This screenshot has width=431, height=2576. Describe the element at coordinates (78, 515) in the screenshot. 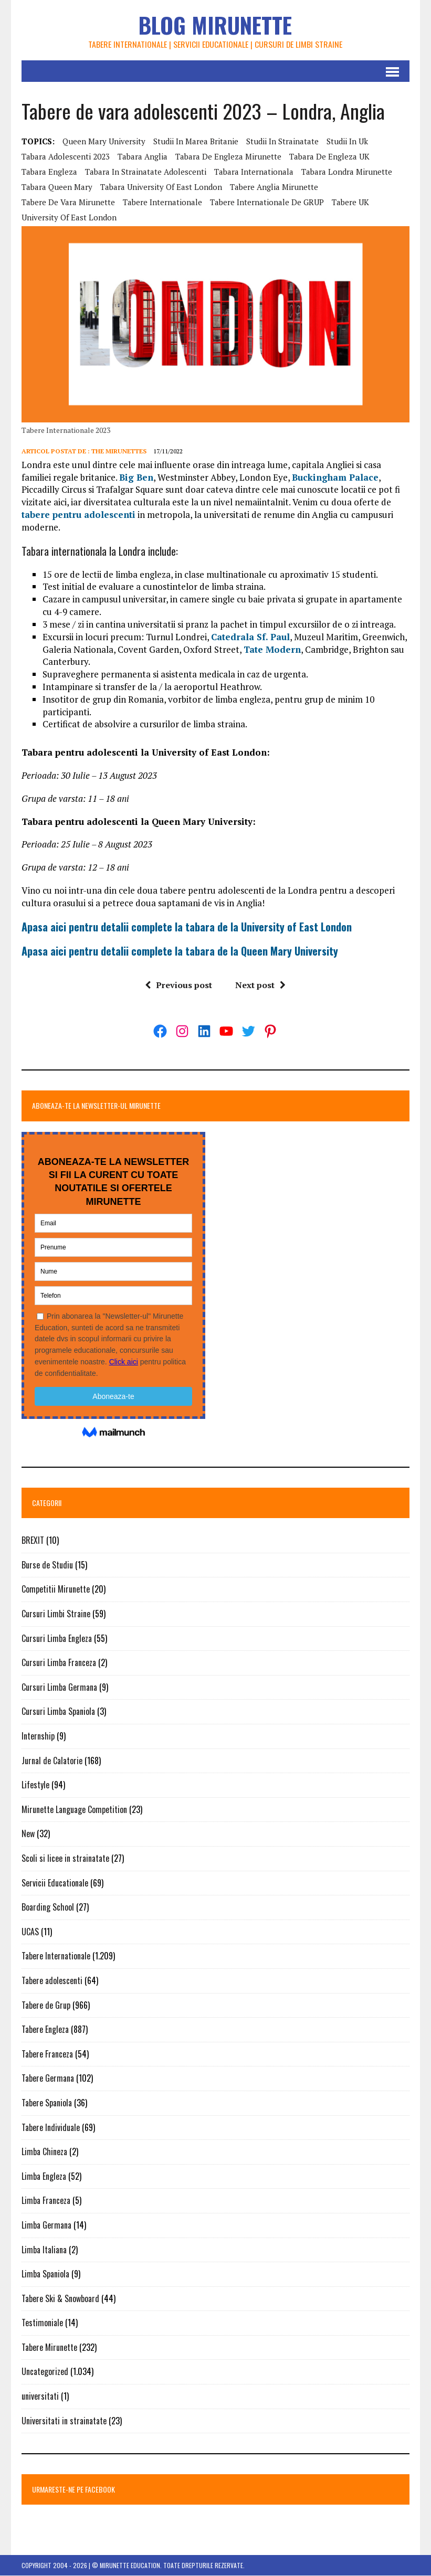

I see `tabere pentru adolescenti [tabere pentru adolescenti (opens in a new tab)]` at that location.